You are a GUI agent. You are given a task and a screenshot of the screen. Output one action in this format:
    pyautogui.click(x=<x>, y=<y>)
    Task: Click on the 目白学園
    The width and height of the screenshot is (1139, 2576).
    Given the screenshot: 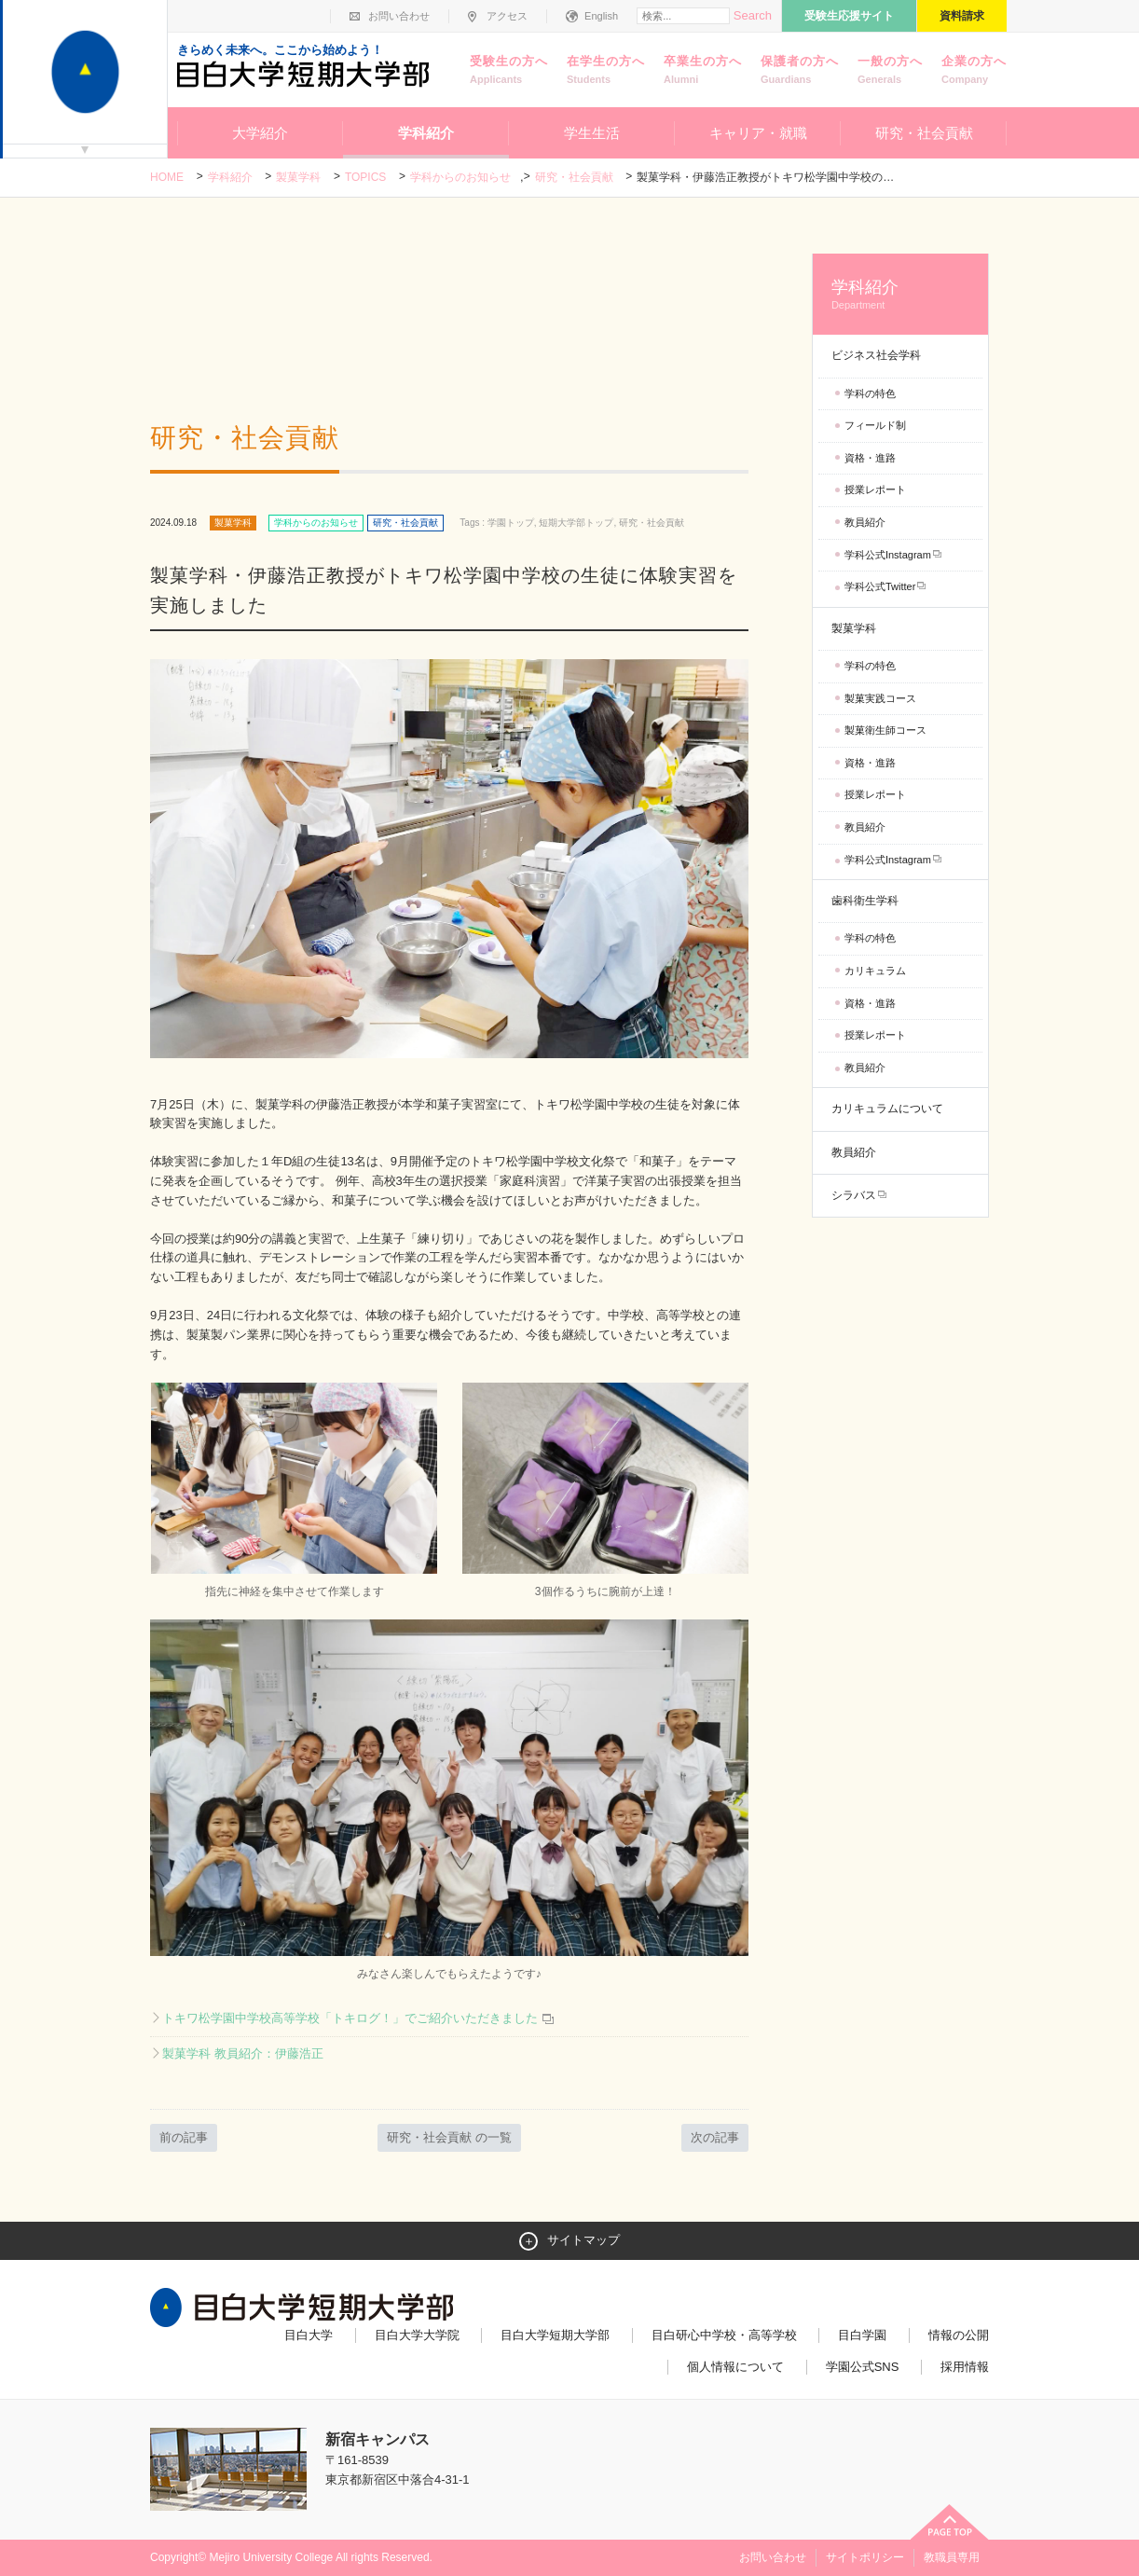 What is the action you would take?
    pyautogui.click(x=862, y=2335)
    